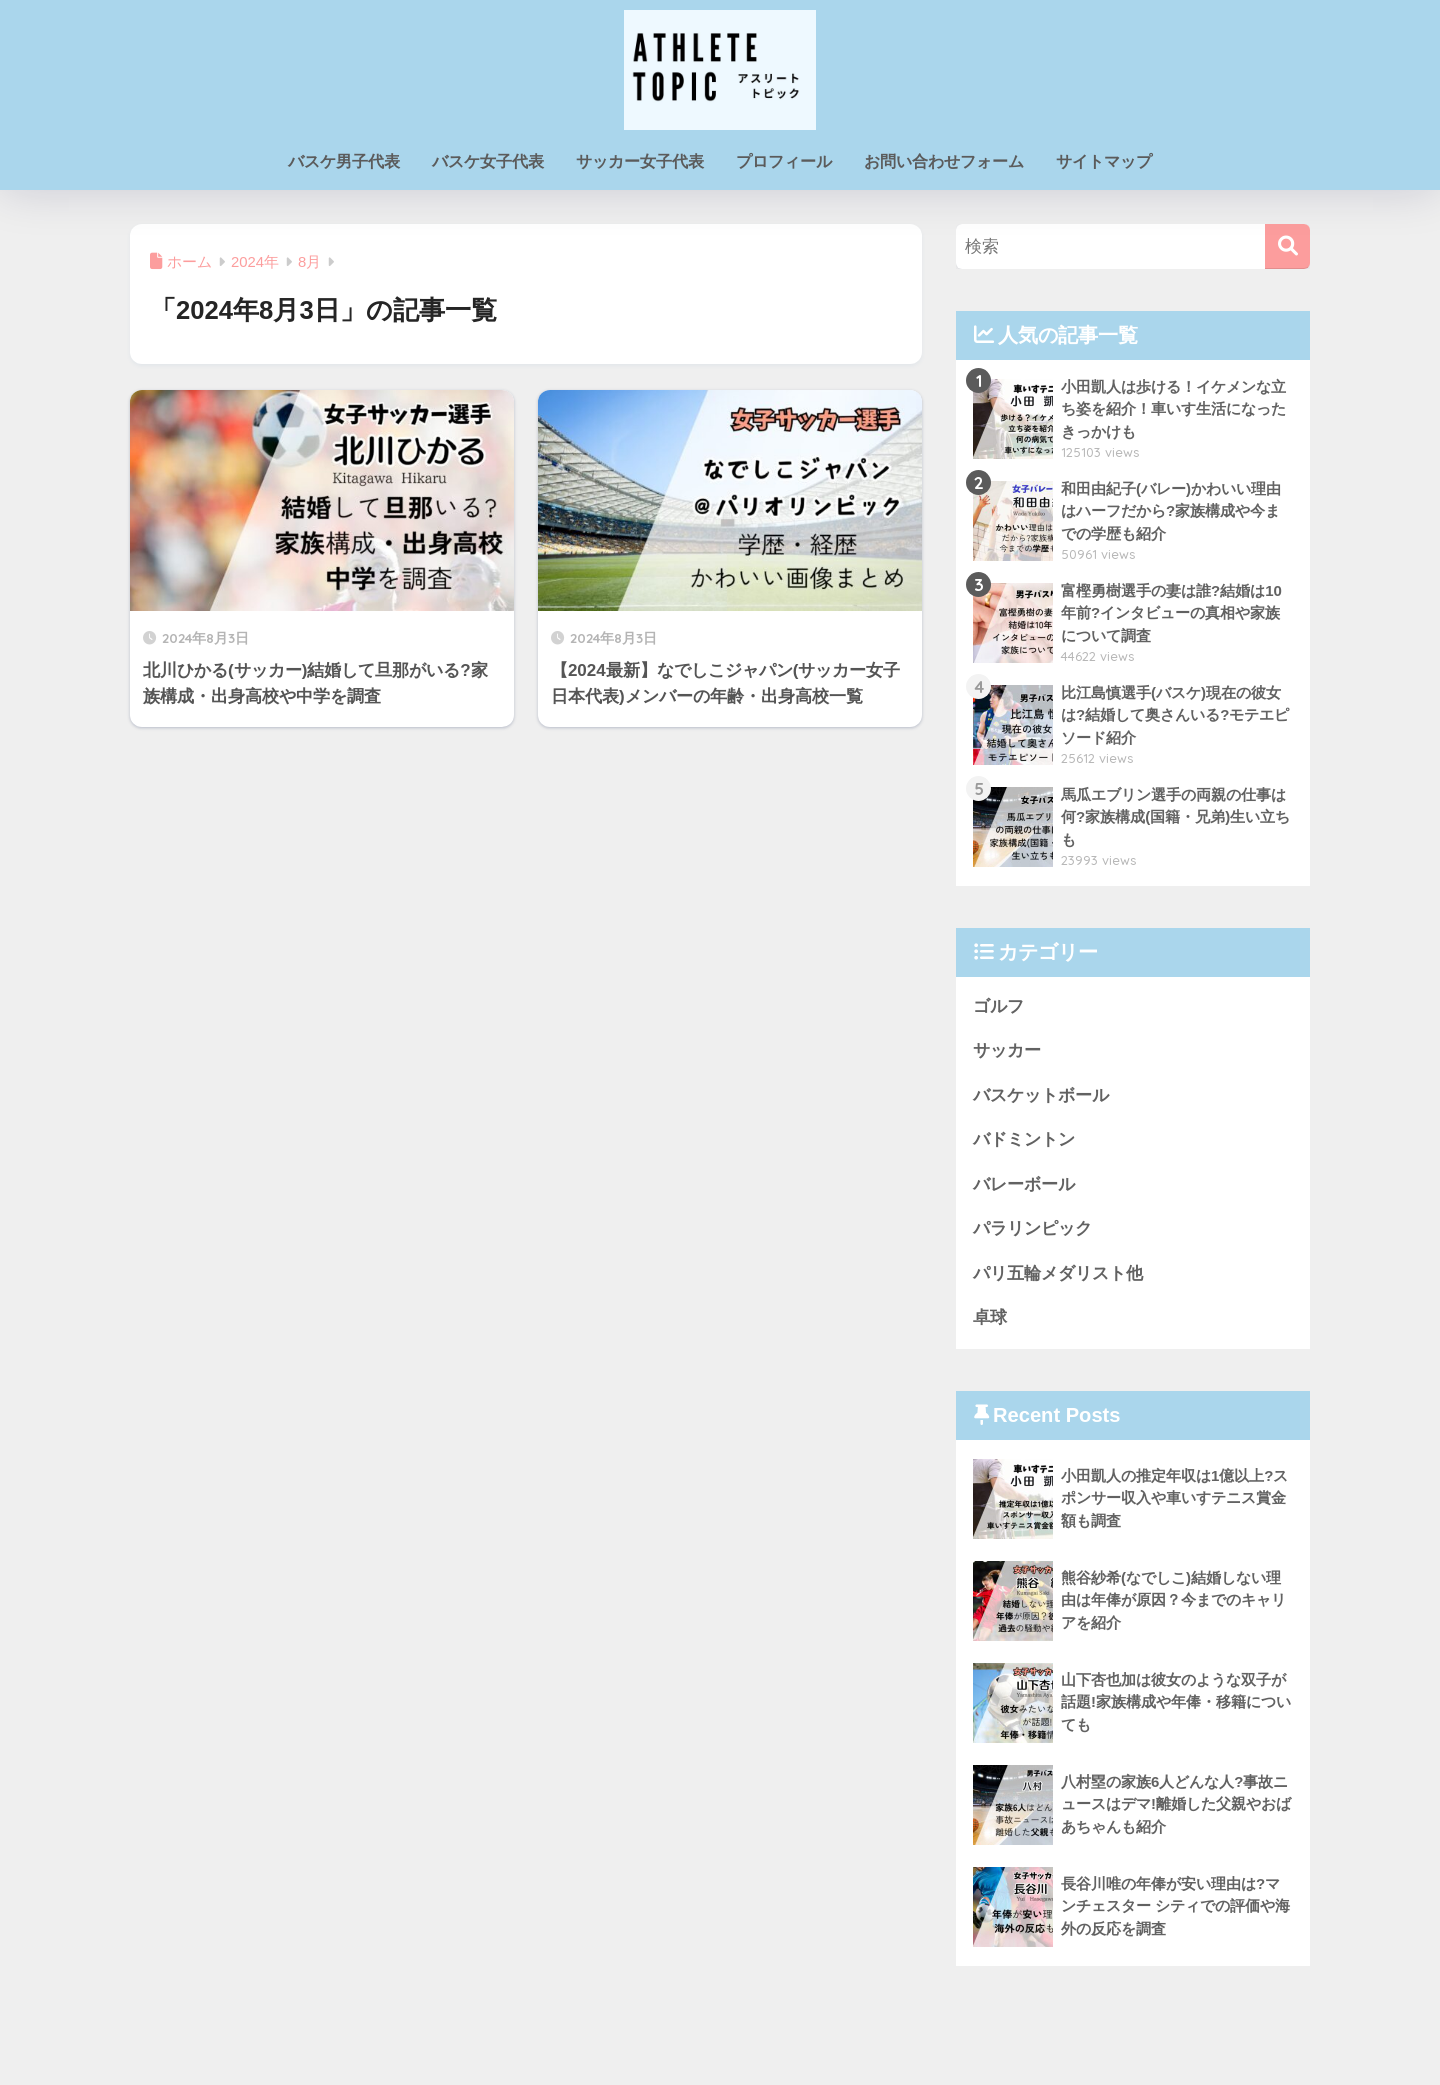  What do you see at coordinates (1058, 1274) in the screenshot?
I see `パリ五輪メダリスト他` at bounding box center [1058, 1274].